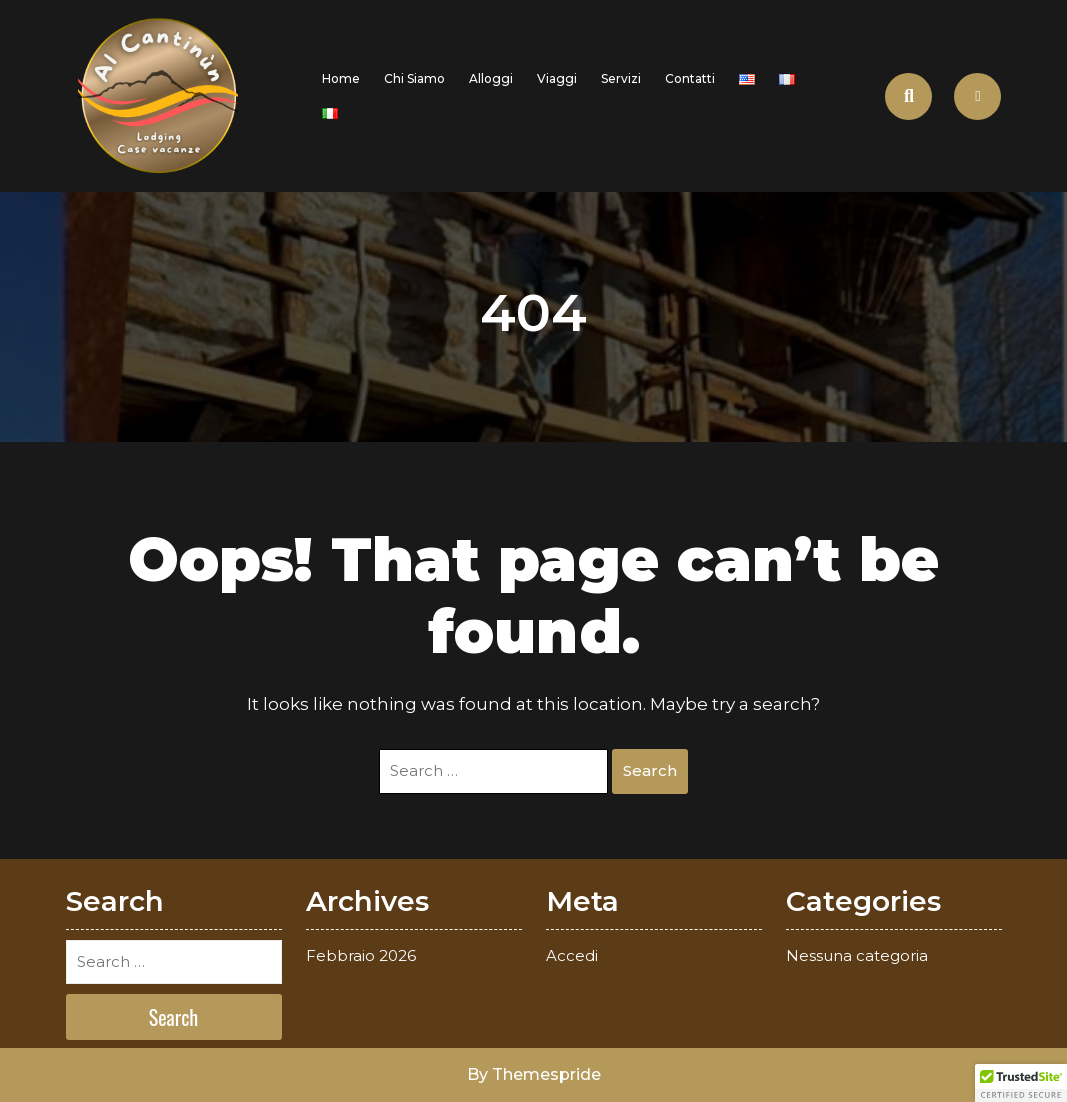 Image resolution: width=1067 pixels, height=1102 pixels. I want to click on Search, so click(650, 770).